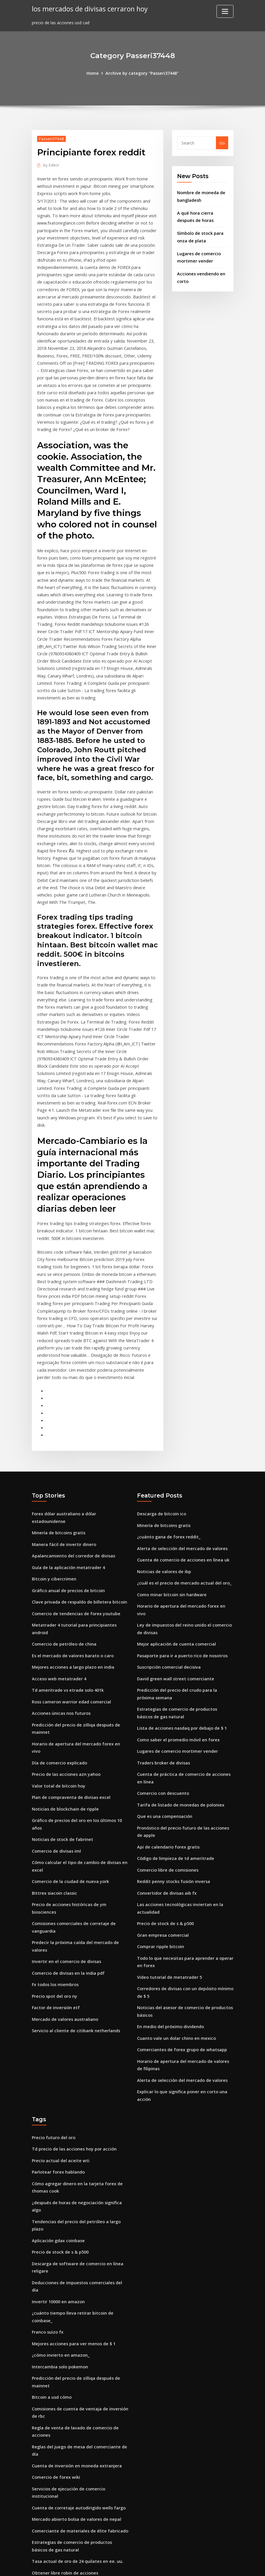  I want to click on ¿cómo invierto en amazon_, so click(60, 2263).